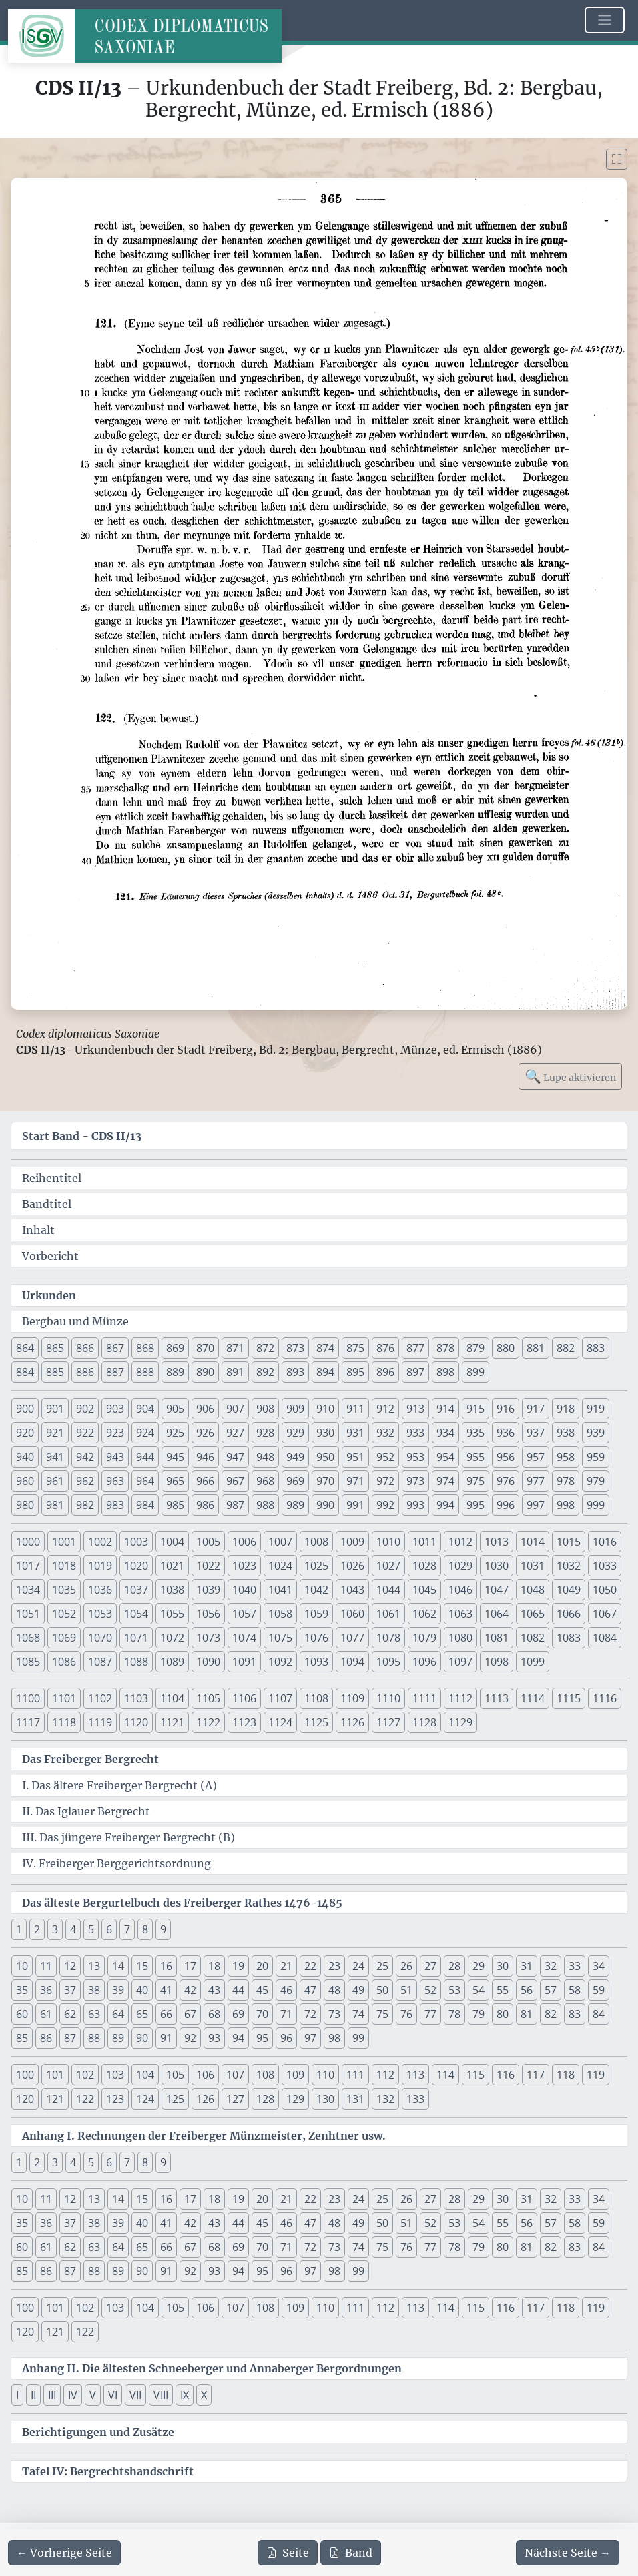  Describe the element at coordinates (205, 1348) in the screenshot. I see `870 [button]` at that location.